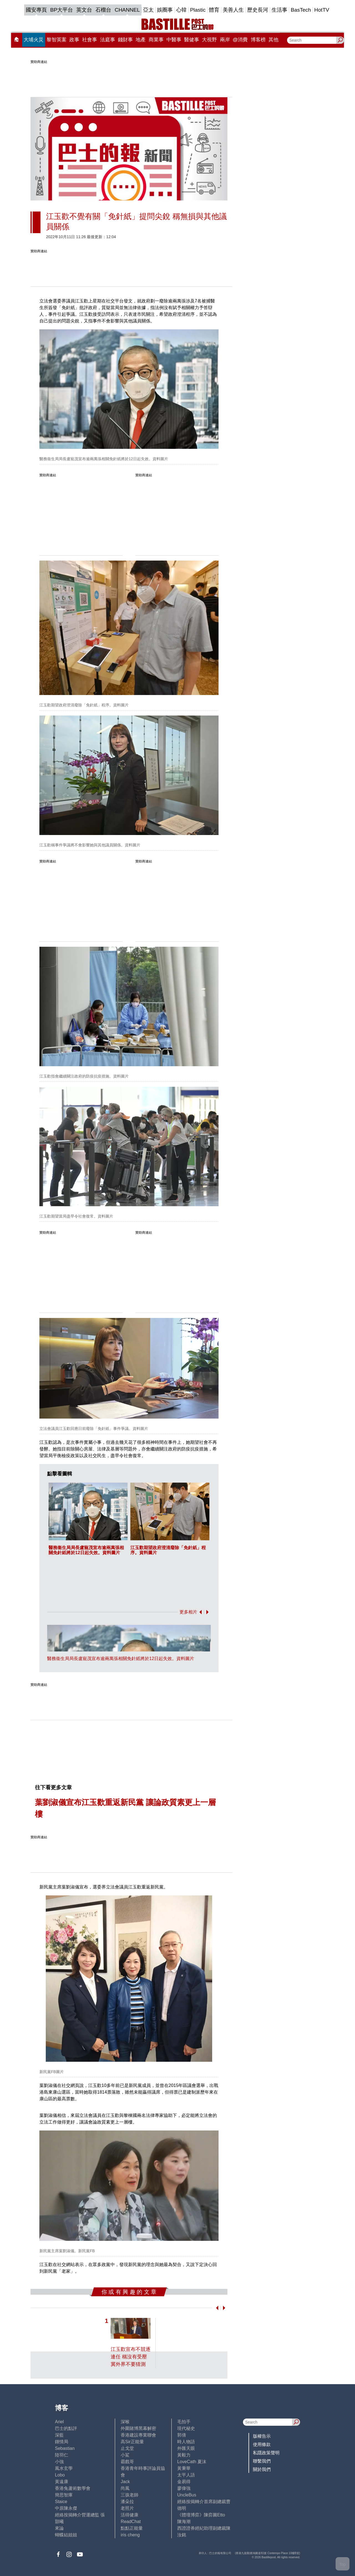 Image resolution: width=355 pixels, height=2576 pixels. Describe the element at coordinates (125, 2455) in the screenshot. I see `小鯊` at that location.